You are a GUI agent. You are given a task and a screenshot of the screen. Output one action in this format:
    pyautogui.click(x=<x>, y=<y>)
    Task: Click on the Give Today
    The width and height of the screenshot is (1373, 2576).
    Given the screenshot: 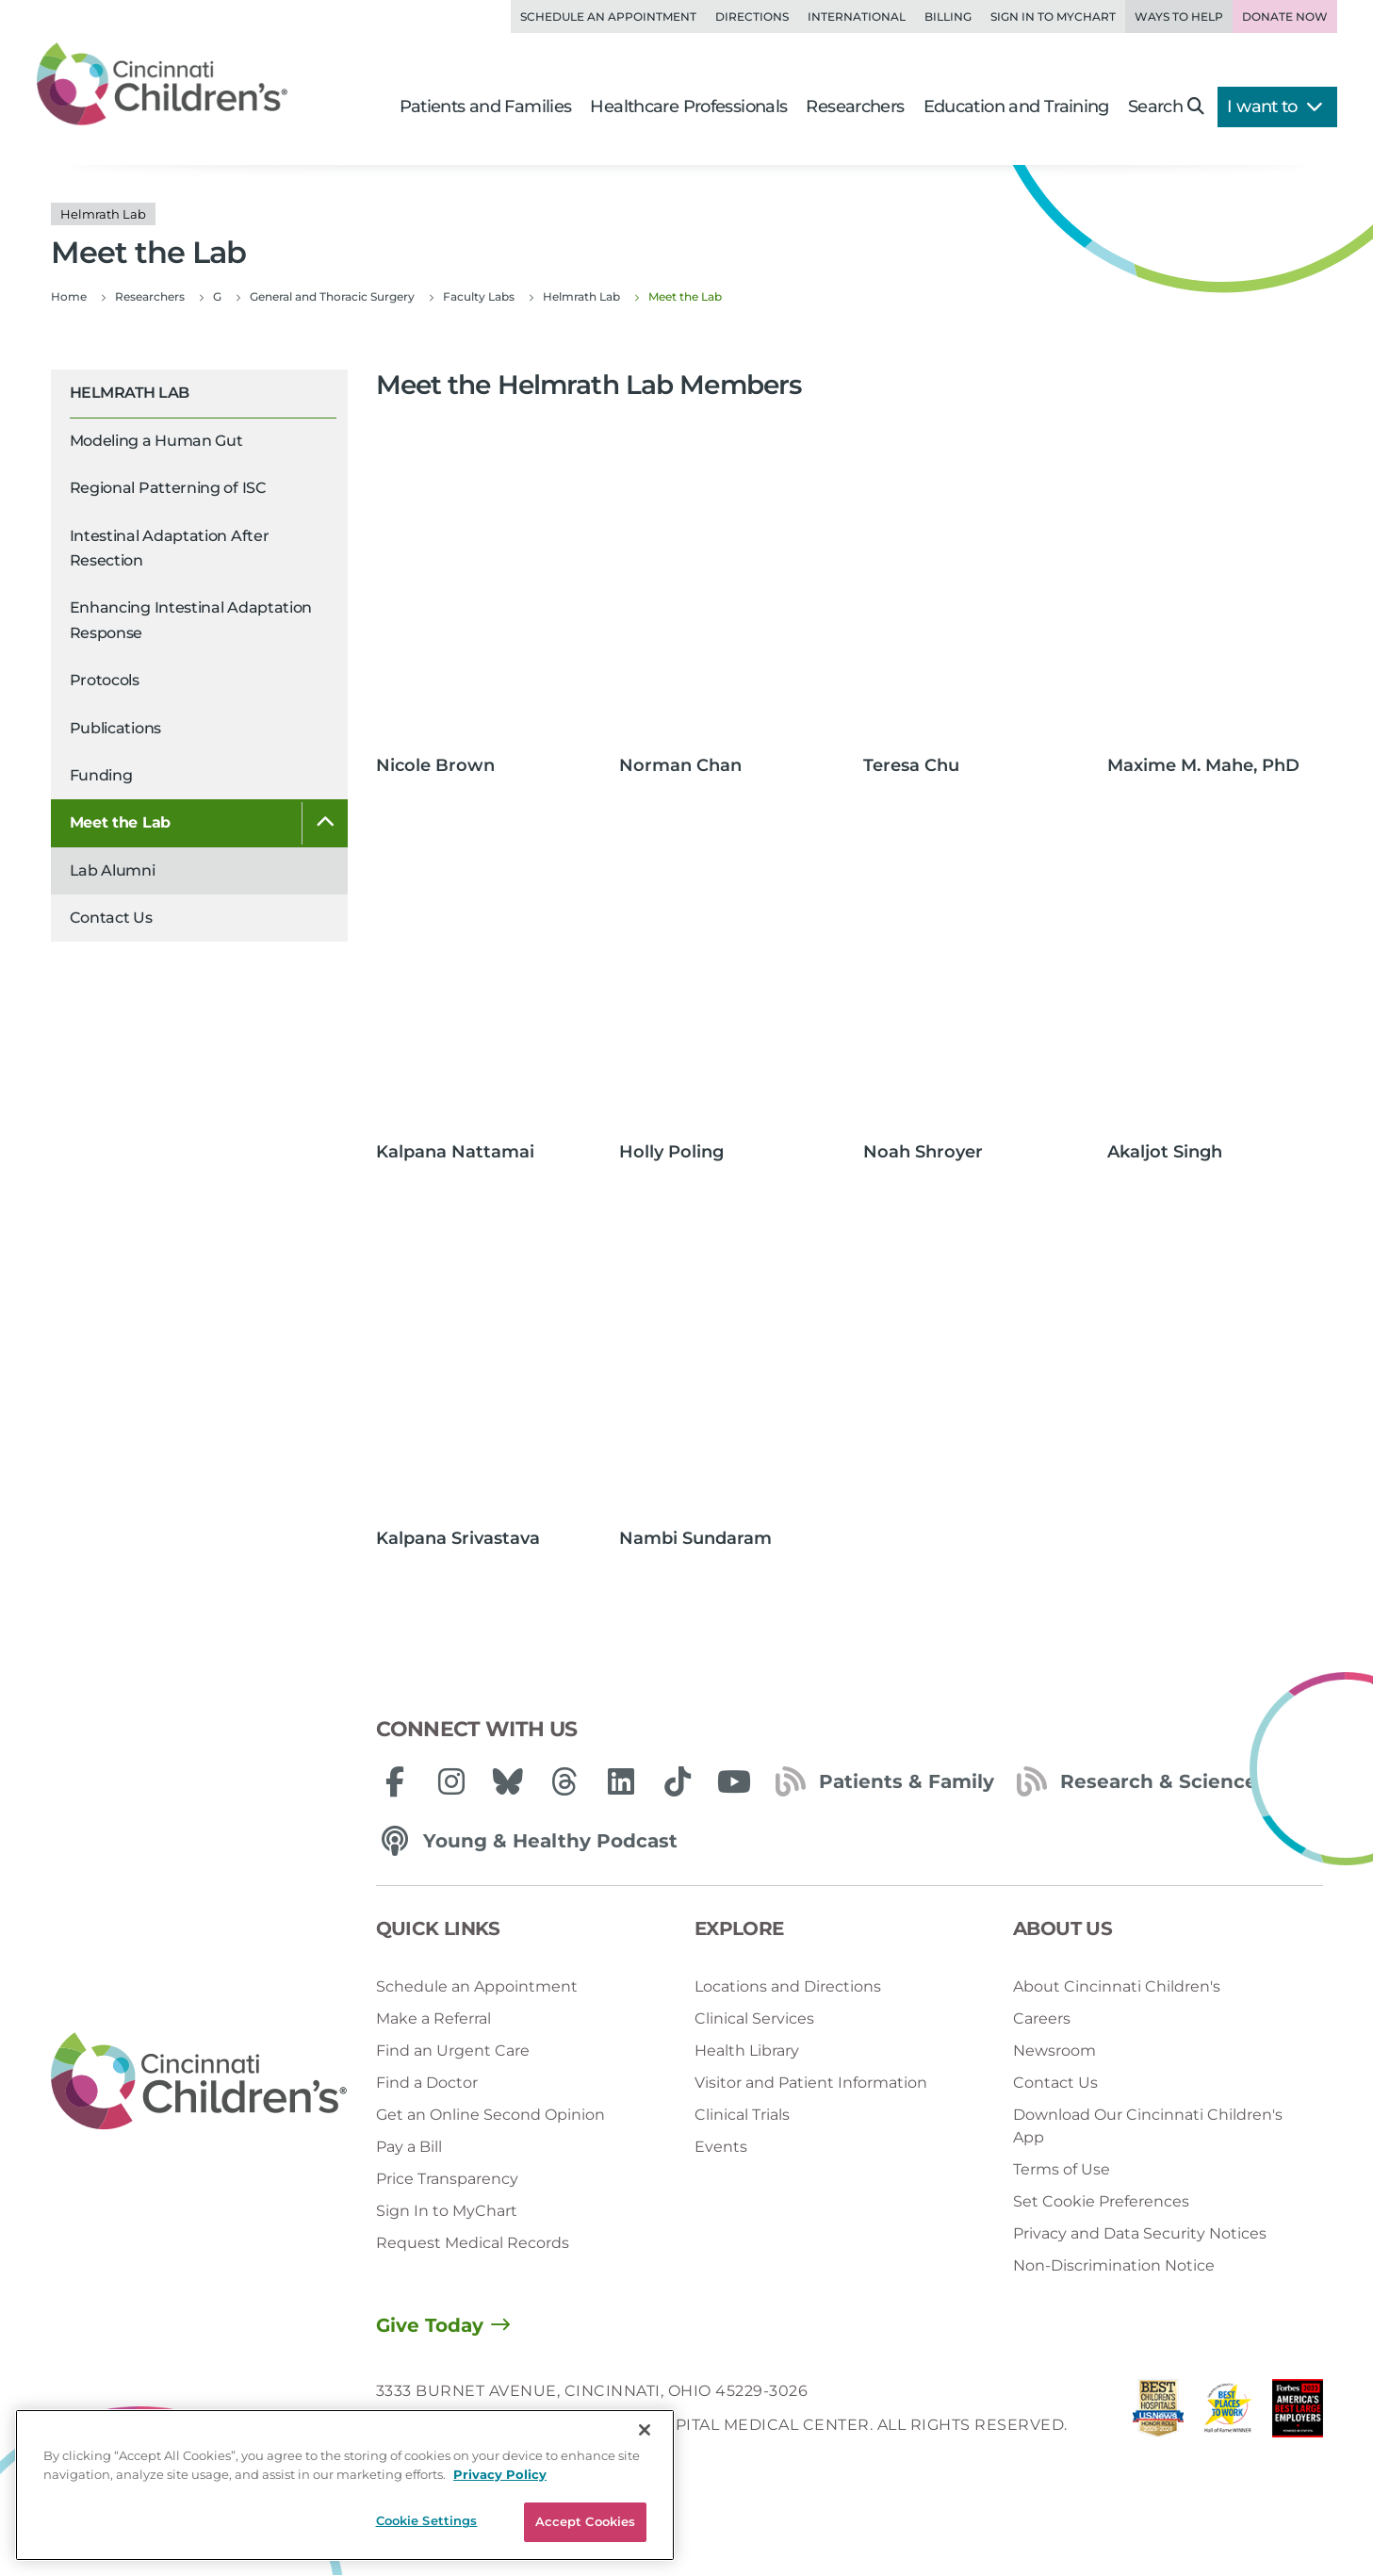 What is the action you would take?
    pyautogui.click(x=429, y=2325)
    